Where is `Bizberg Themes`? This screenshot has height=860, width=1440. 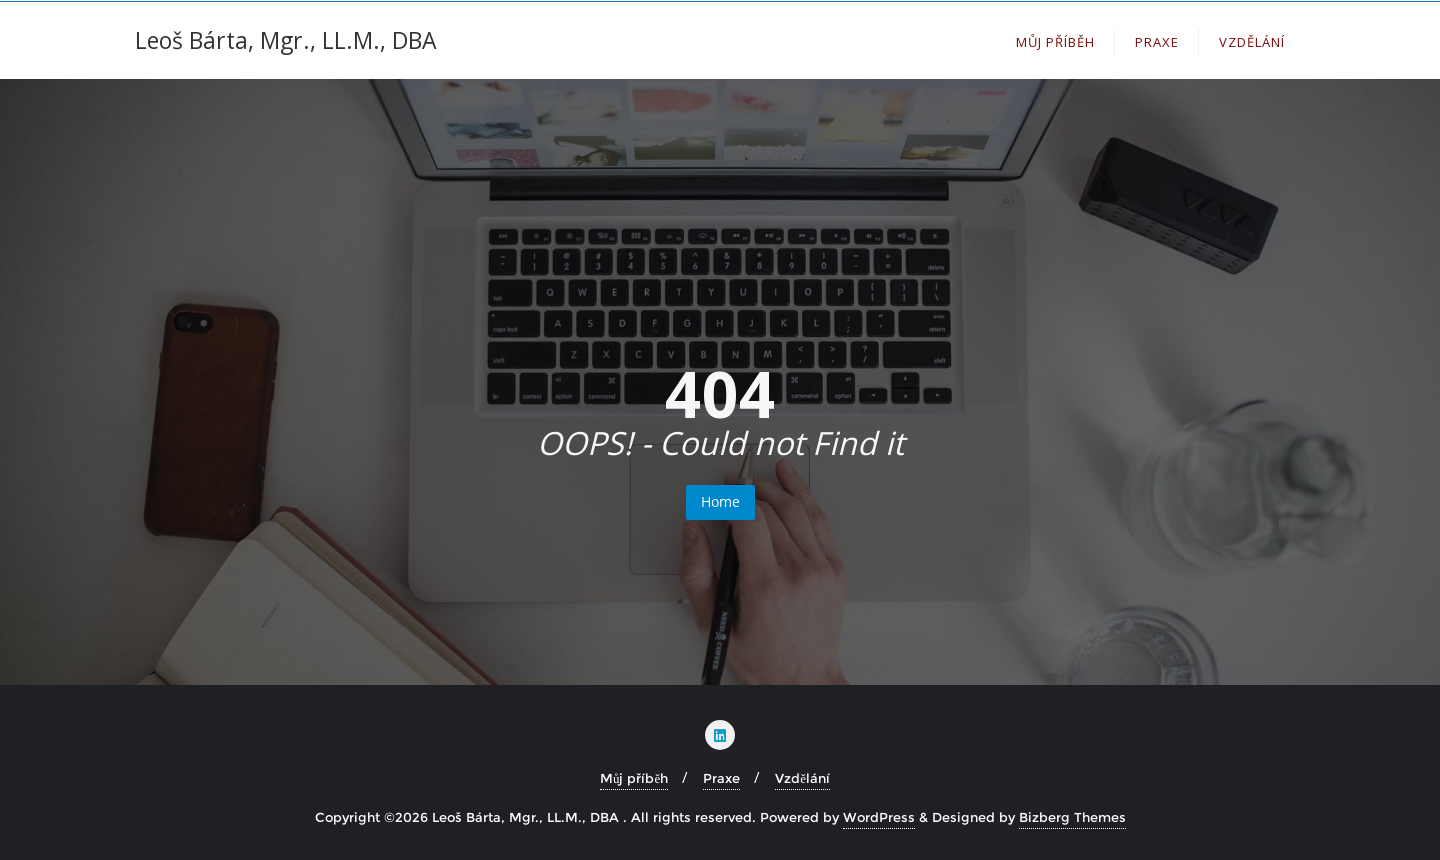
Bizberg Themes is located at coordinates (1072, 817).